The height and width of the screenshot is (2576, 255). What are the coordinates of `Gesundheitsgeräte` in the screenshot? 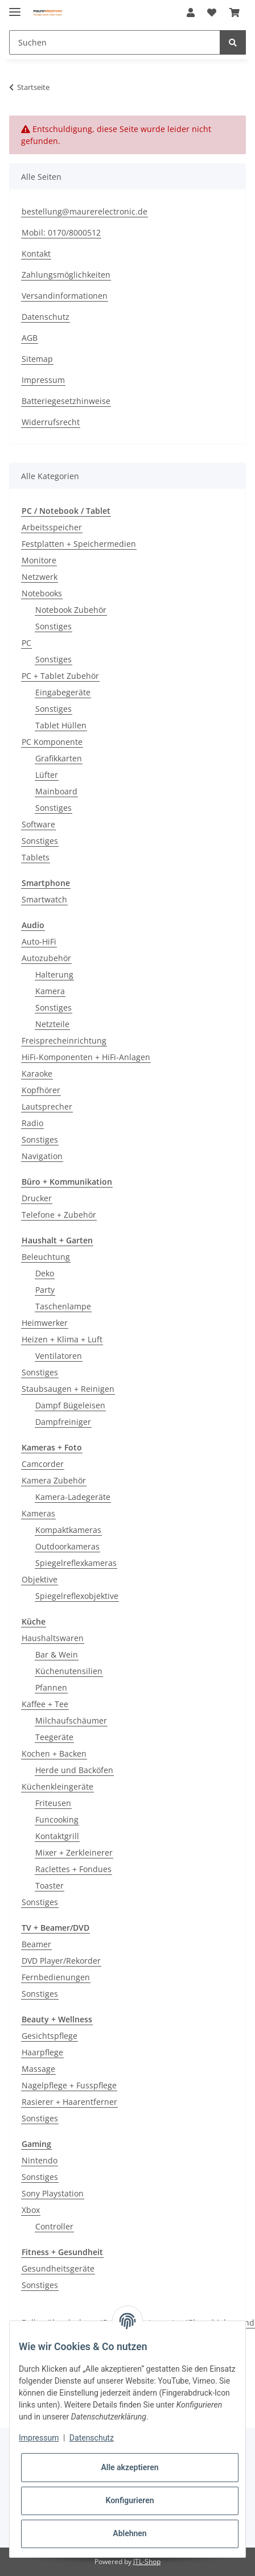 It's located at (58, 2268).